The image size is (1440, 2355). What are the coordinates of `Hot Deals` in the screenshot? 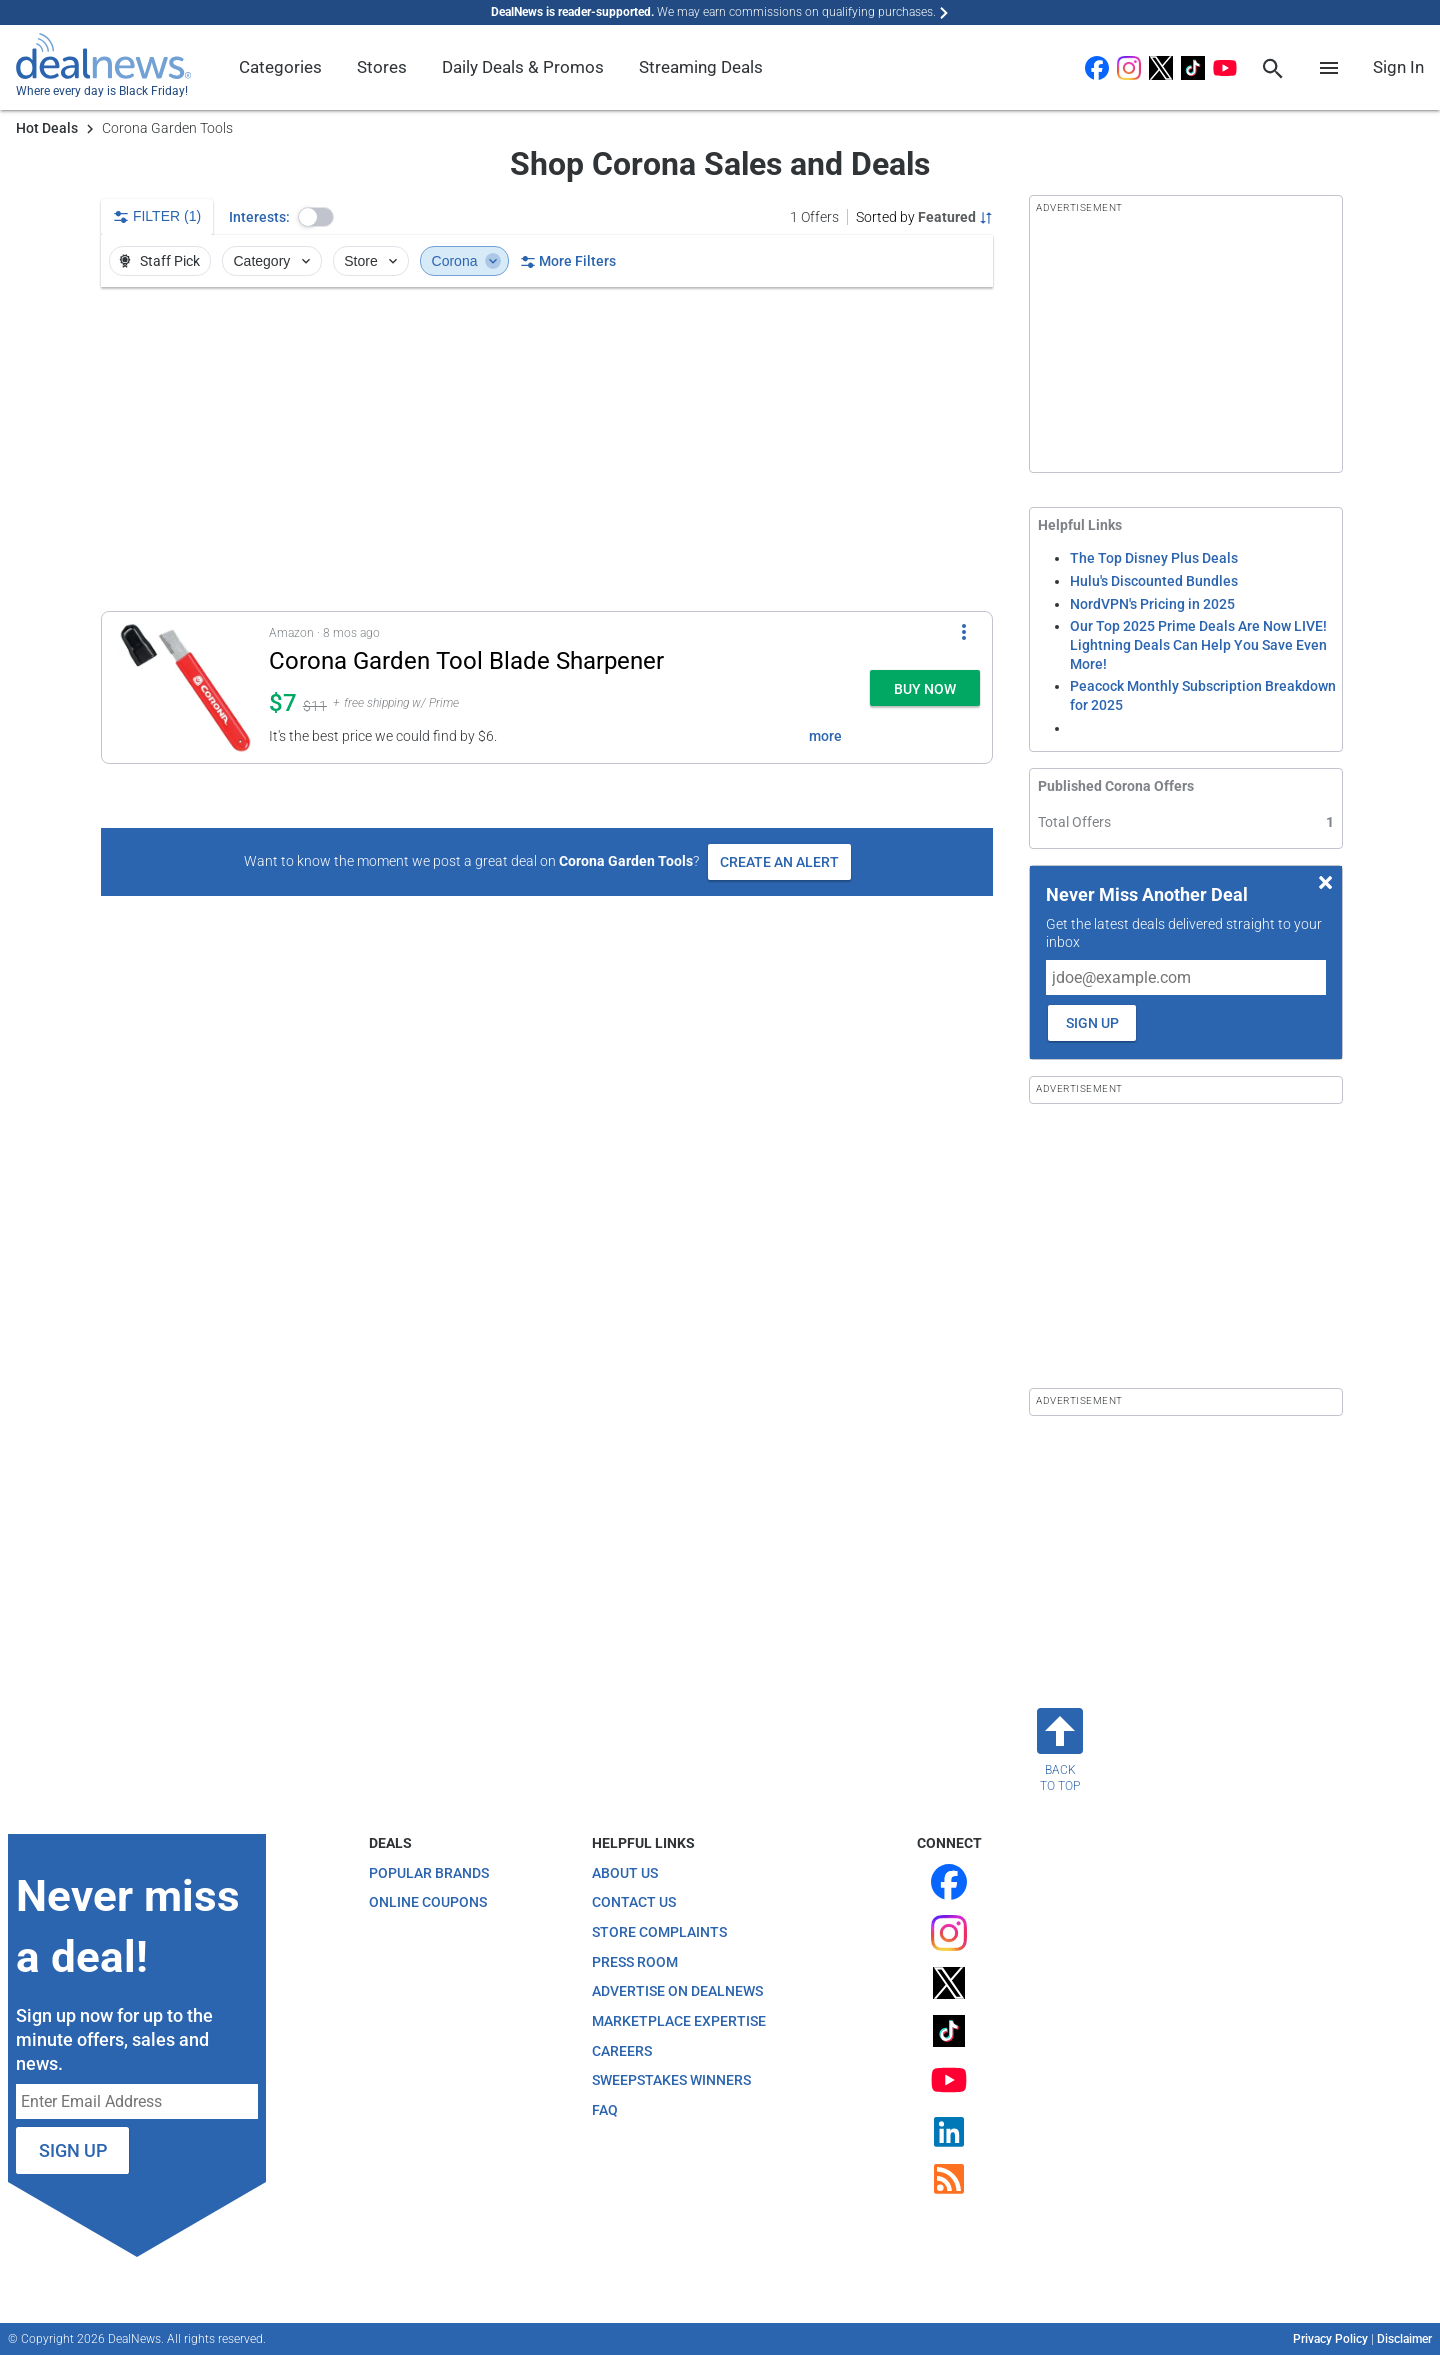 It's located at (47, 128).